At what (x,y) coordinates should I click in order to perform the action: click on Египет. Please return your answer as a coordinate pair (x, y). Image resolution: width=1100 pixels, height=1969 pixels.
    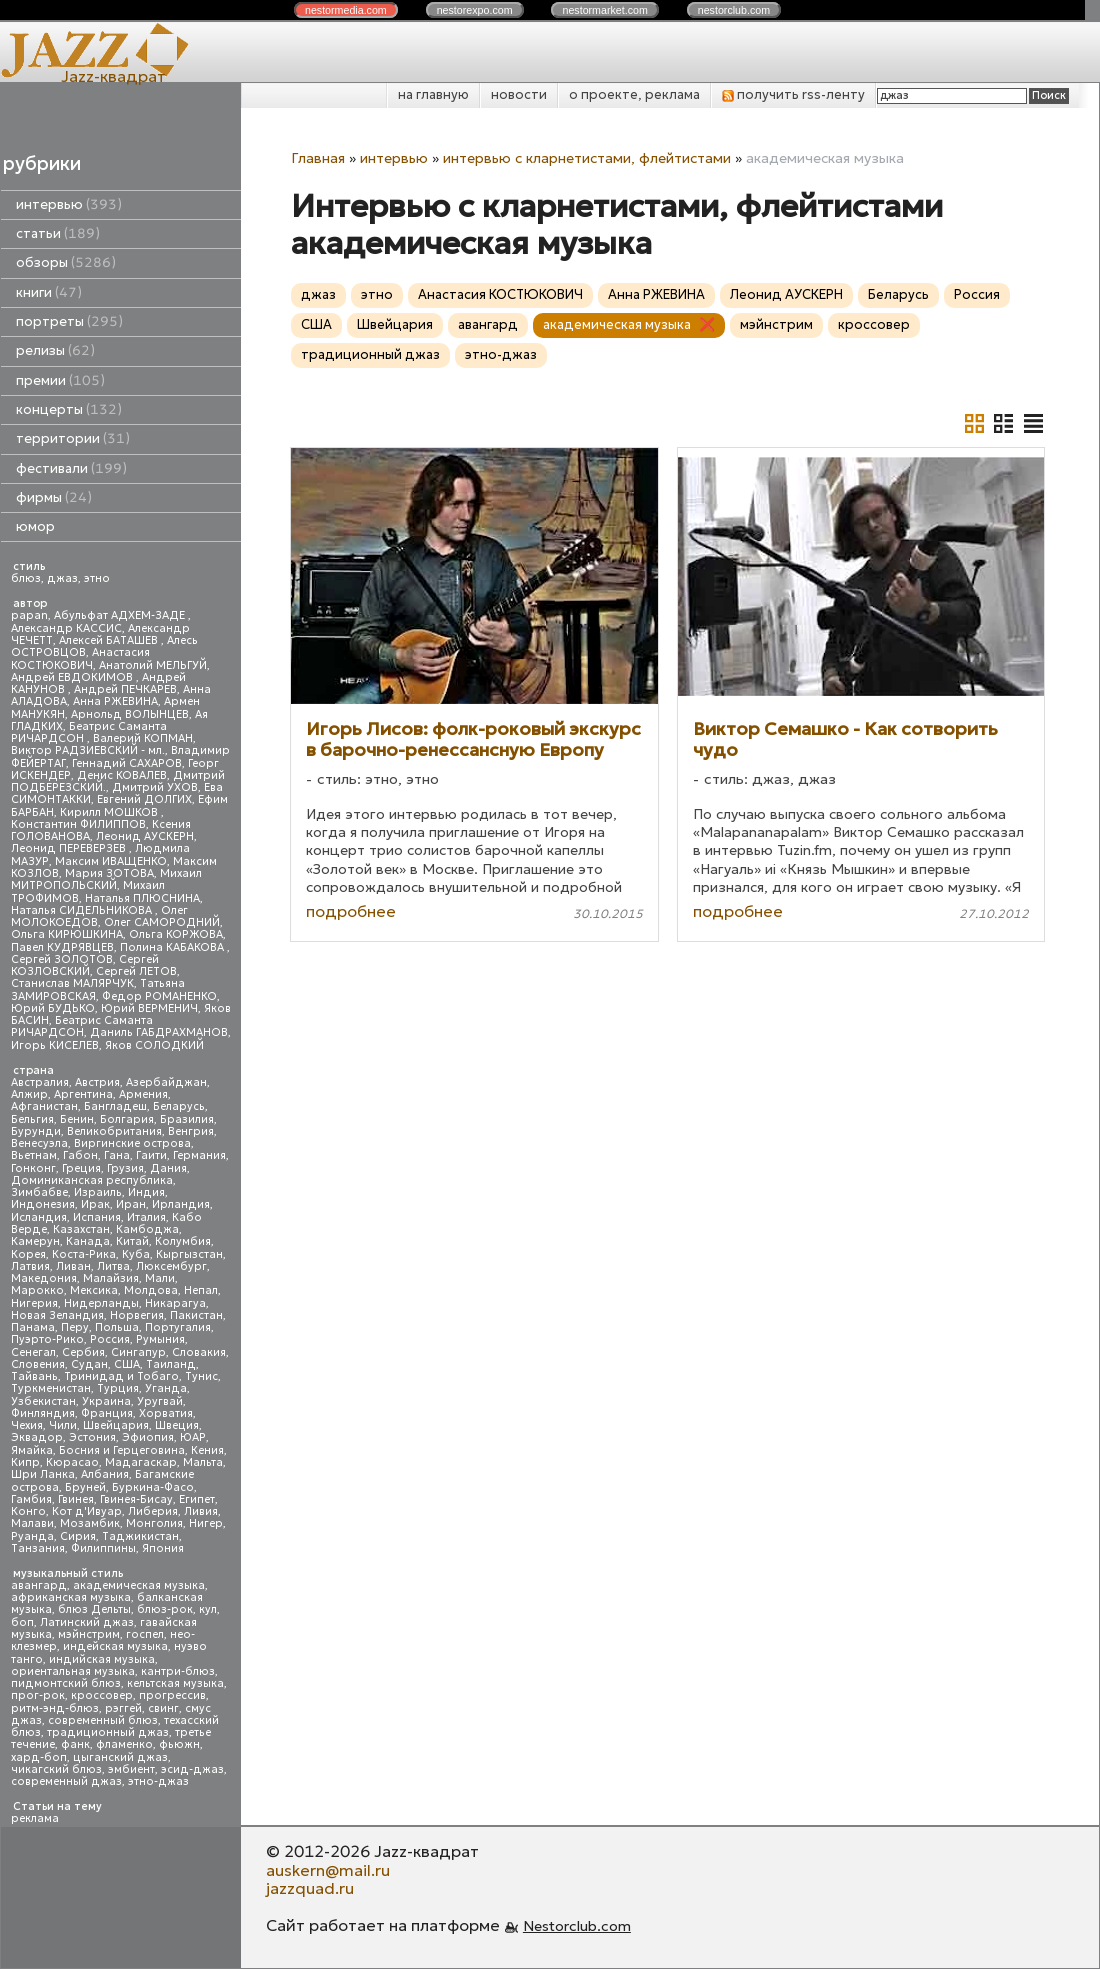
    Looking at the image, I should click on (197, 1499).